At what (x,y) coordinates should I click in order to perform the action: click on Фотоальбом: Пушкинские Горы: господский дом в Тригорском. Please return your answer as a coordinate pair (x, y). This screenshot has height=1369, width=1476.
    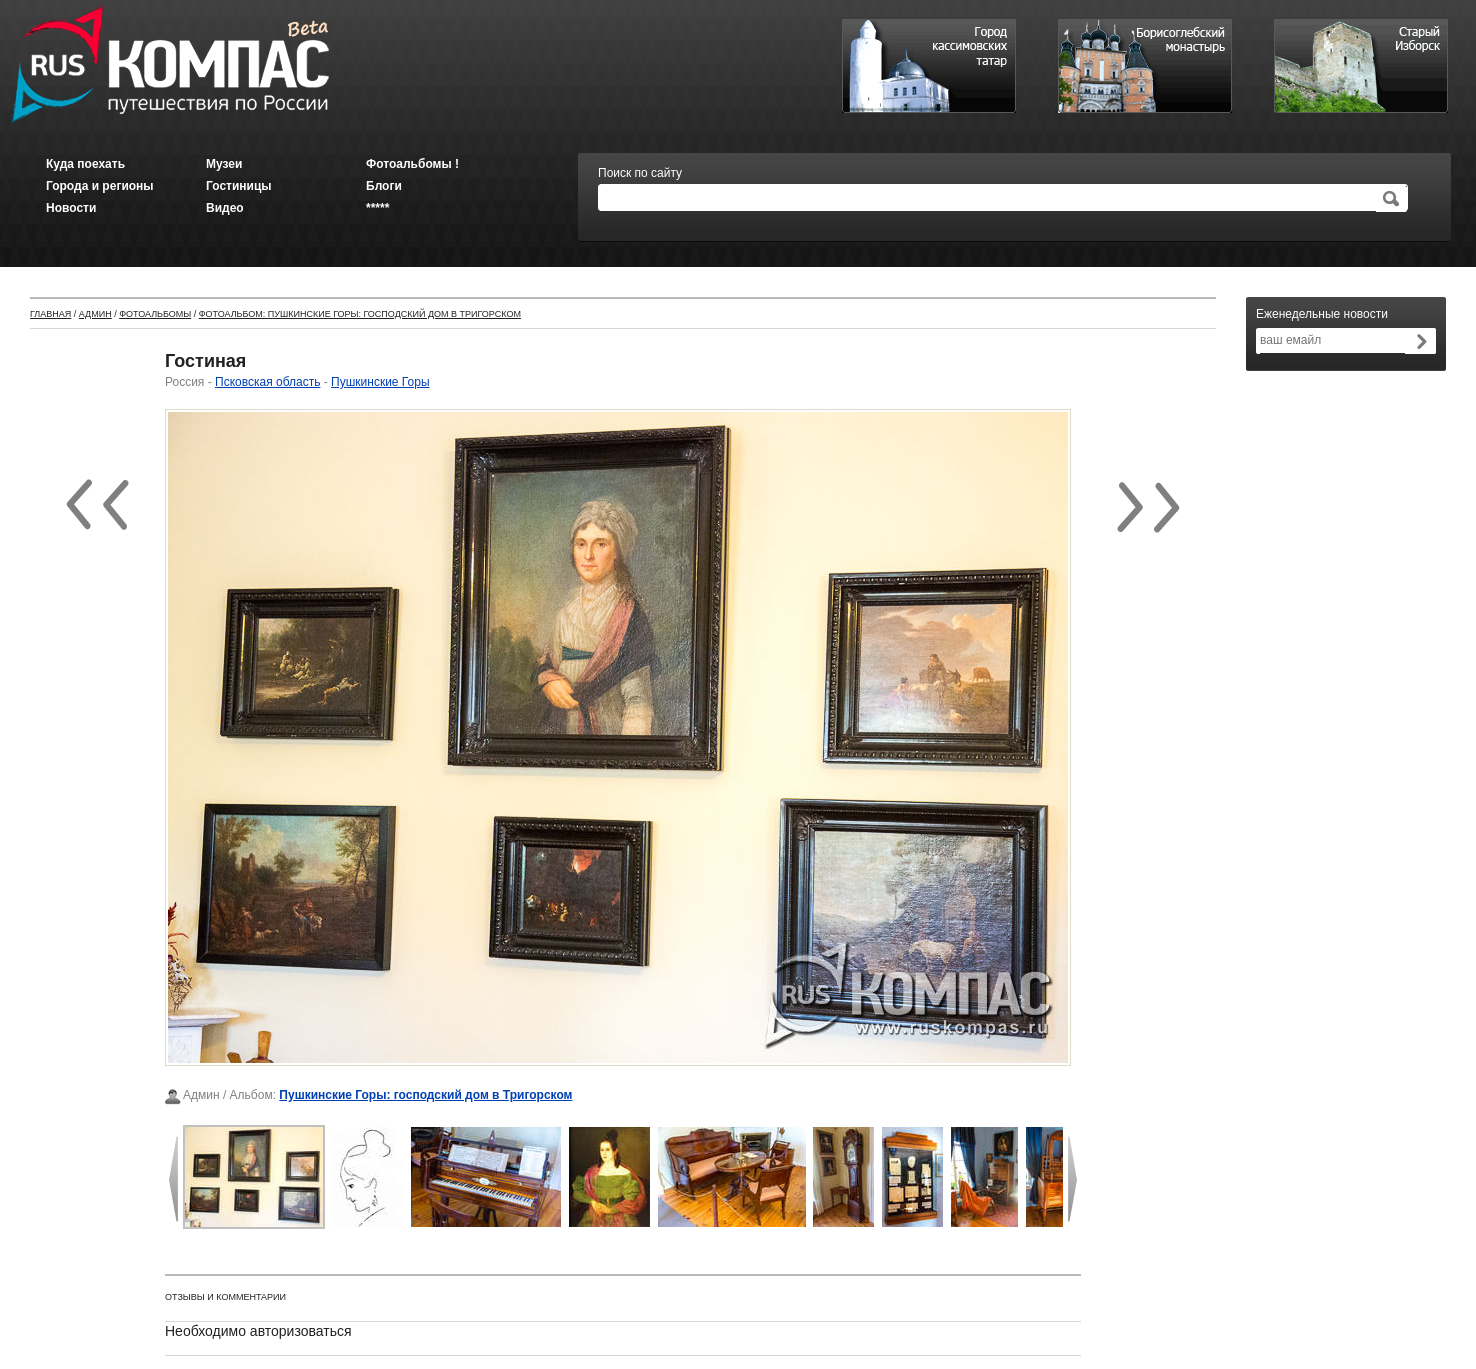
    Looking at the image, I should click on (360, 314).